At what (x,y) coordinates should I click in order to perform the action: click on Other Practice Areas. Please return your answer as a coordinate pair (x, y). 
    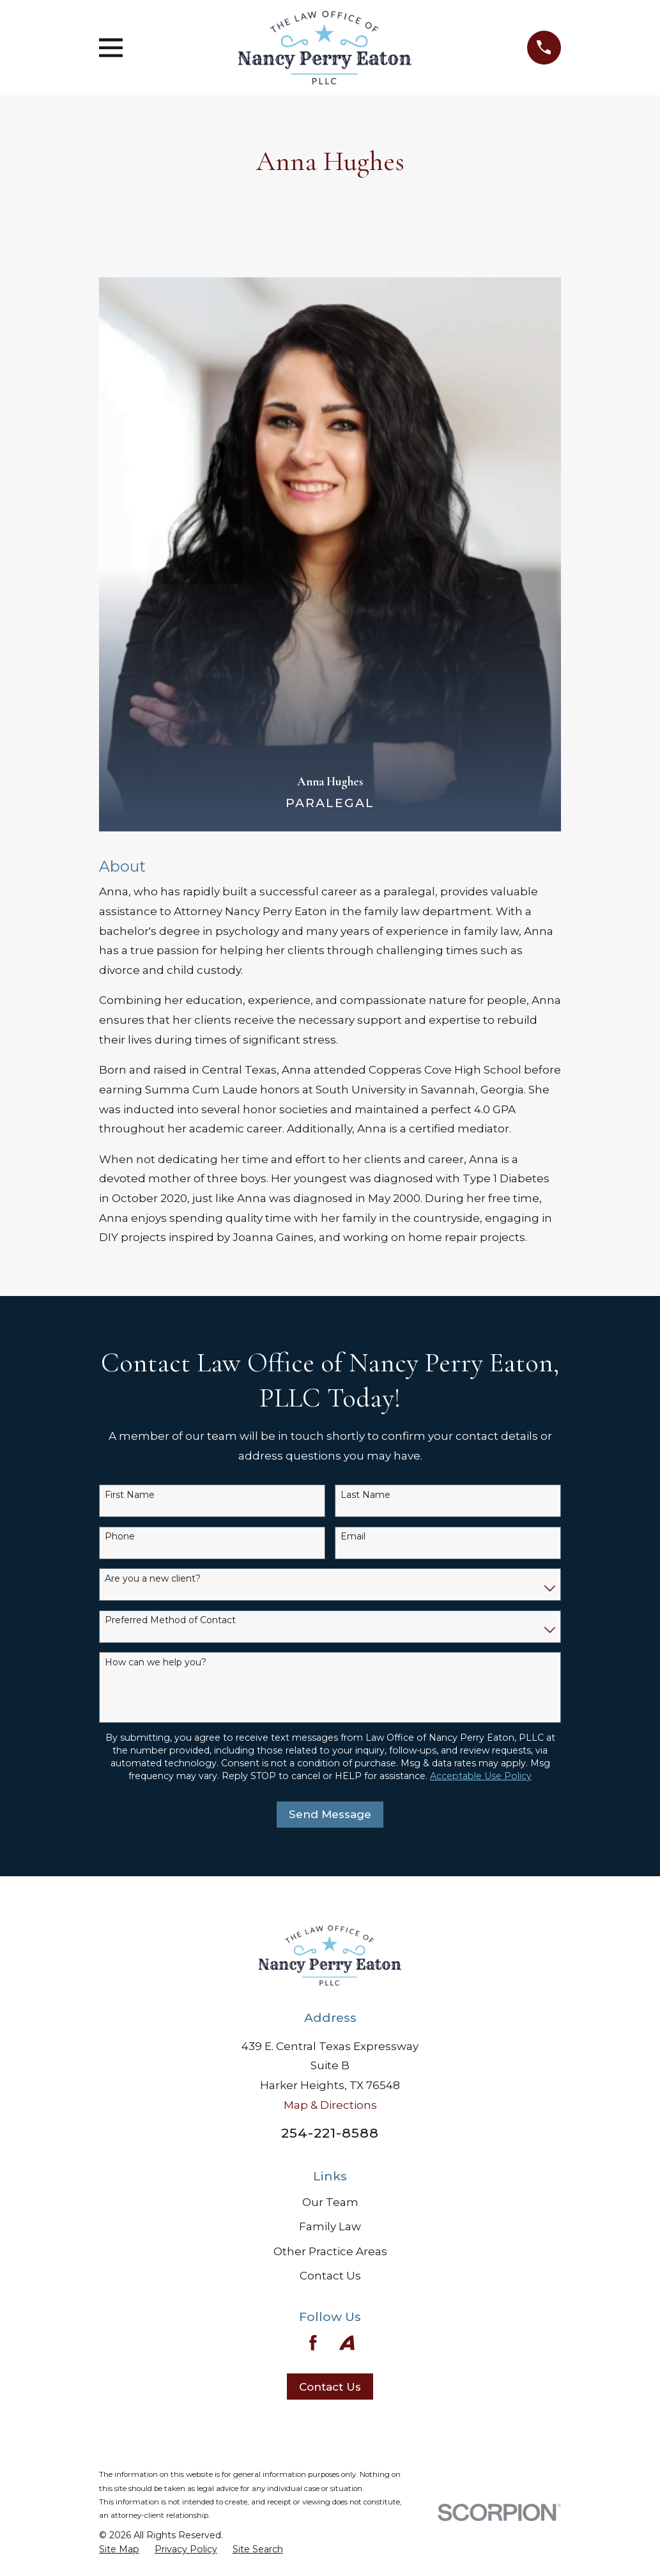
    Looking at the image, I should click on (330, 2251).